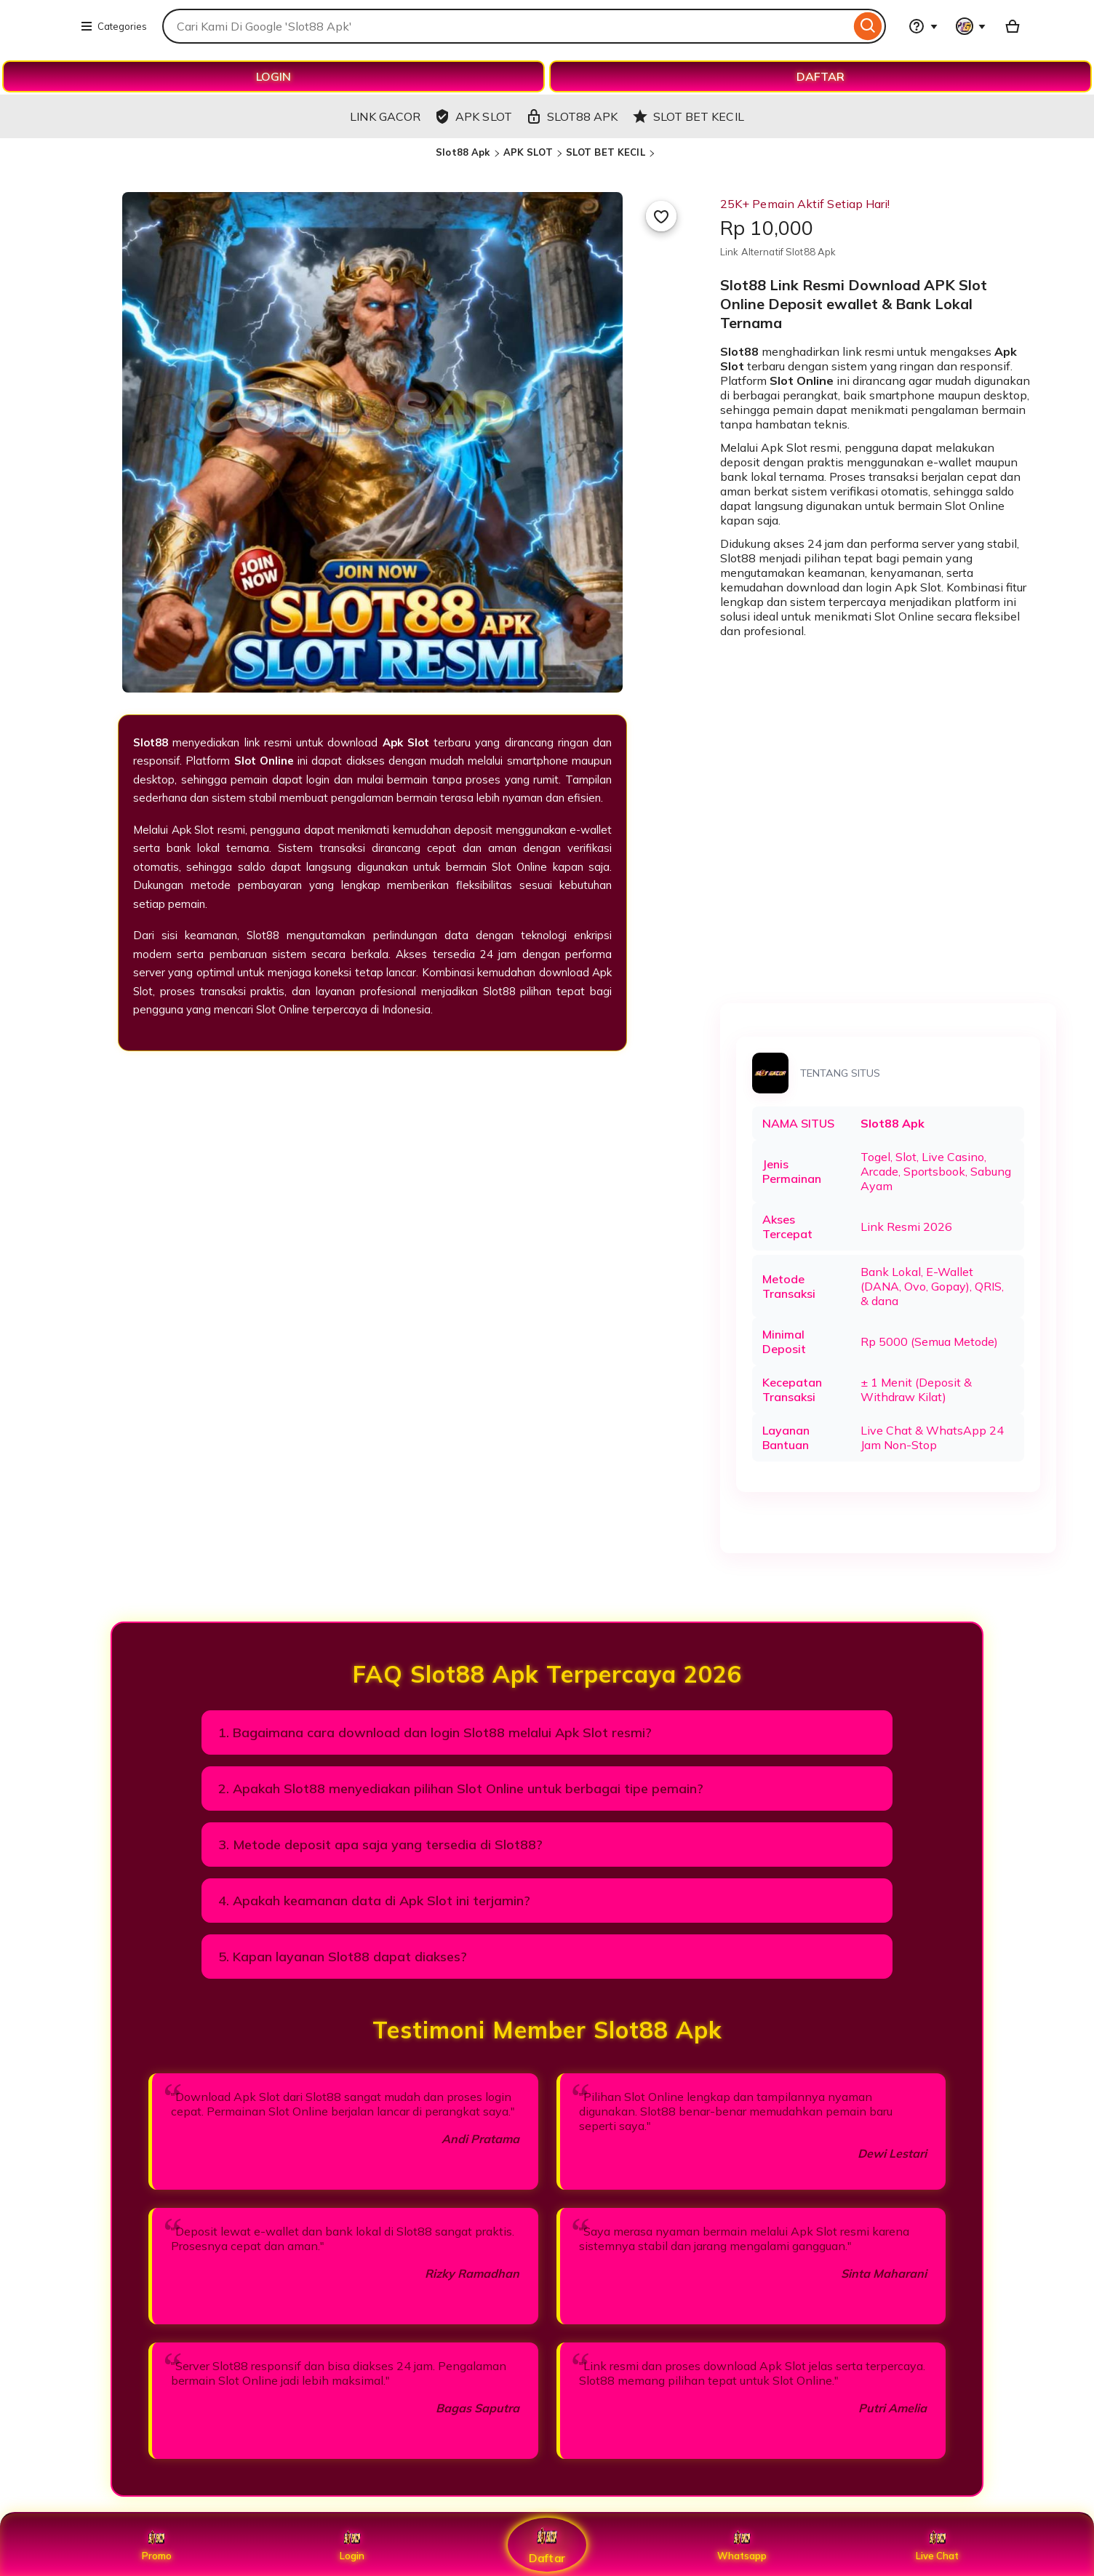 This screenshot has width=1094, height=2576. Describe the element at coordinates (971, 26) in the screenshot. I see `[You with 0 notifications]` at that location.